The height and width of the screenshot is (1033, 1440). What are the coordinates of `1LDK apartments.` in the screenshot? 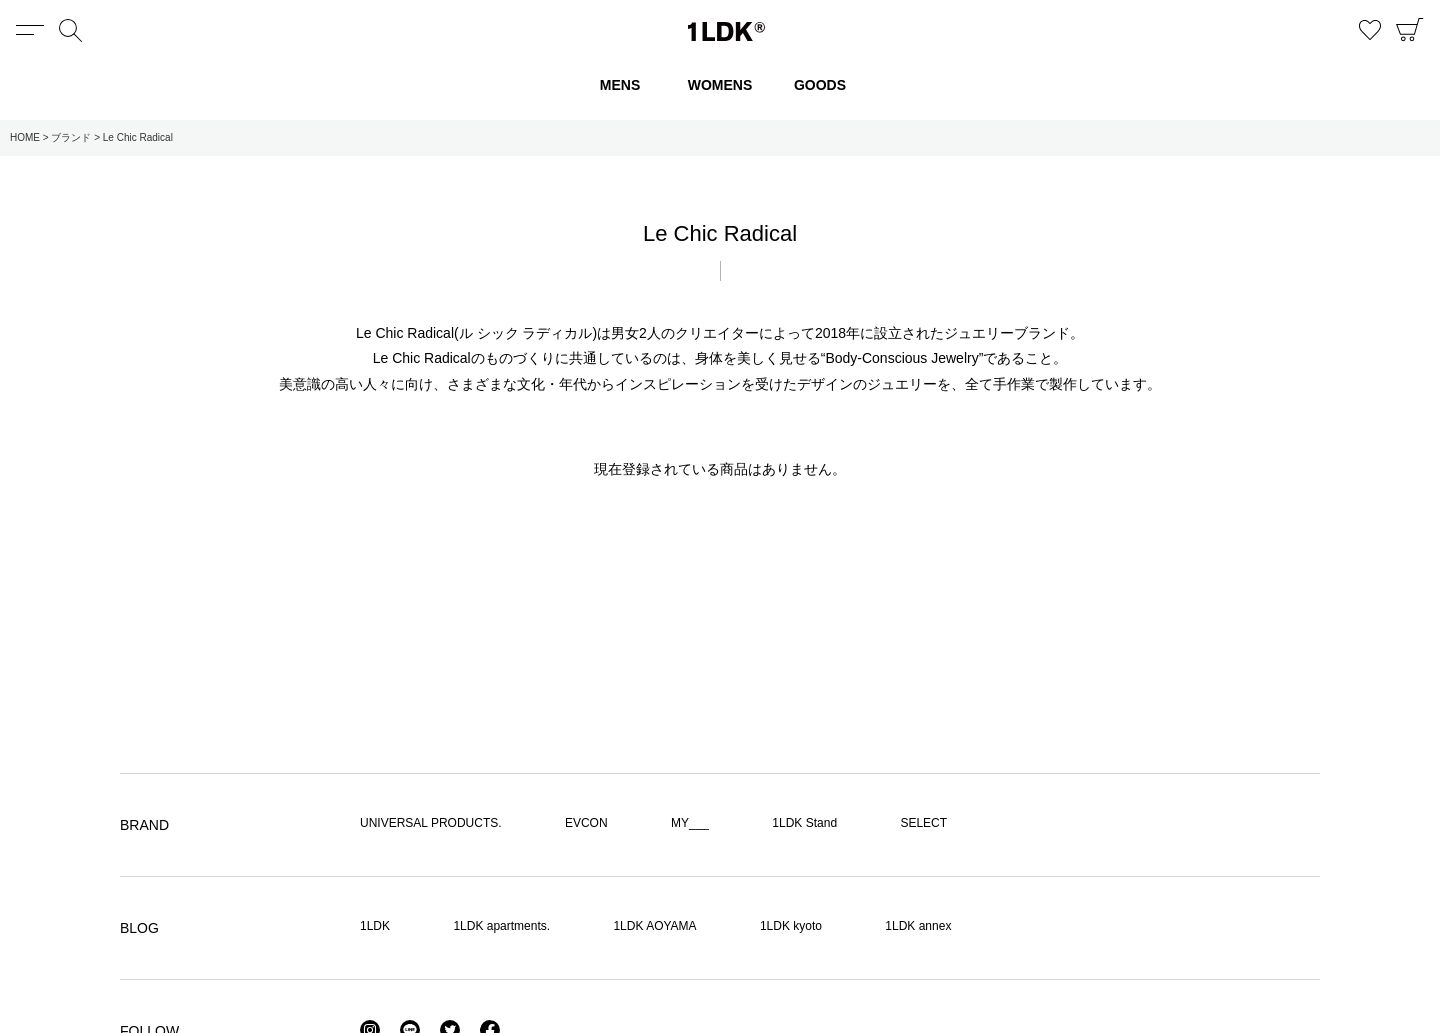 It's located at (501, 926).